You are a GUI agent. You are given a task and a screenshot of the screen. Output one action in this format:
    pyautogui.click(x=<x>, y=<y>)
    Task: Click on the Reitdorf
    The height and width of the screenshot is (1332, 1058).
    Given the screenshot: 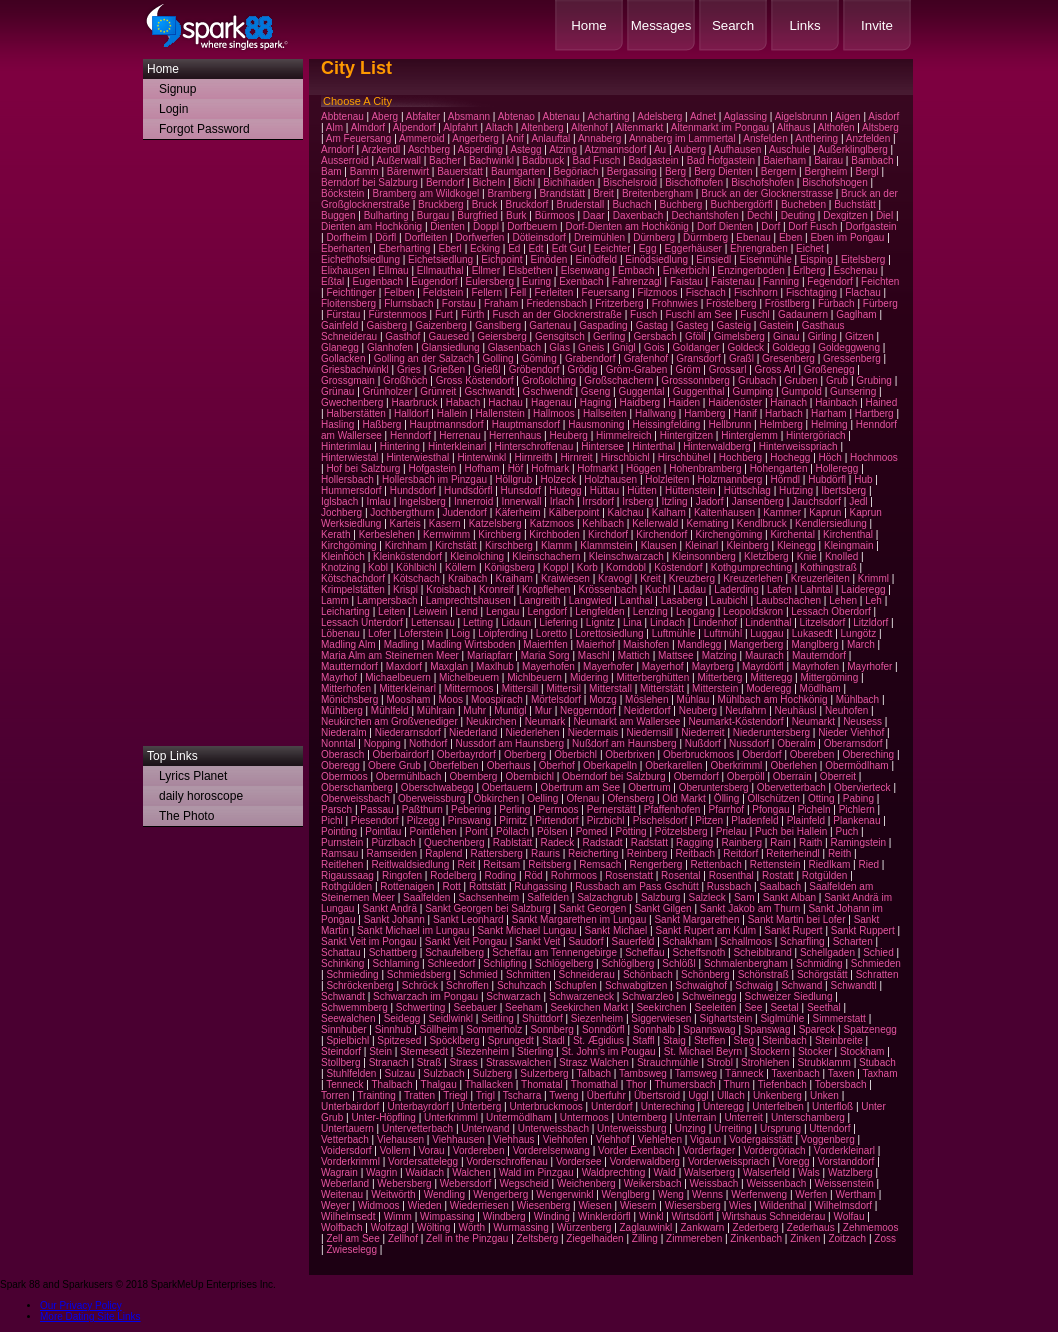 What is the action you would take?
    pyautogui.click(x=740, y=853)
    